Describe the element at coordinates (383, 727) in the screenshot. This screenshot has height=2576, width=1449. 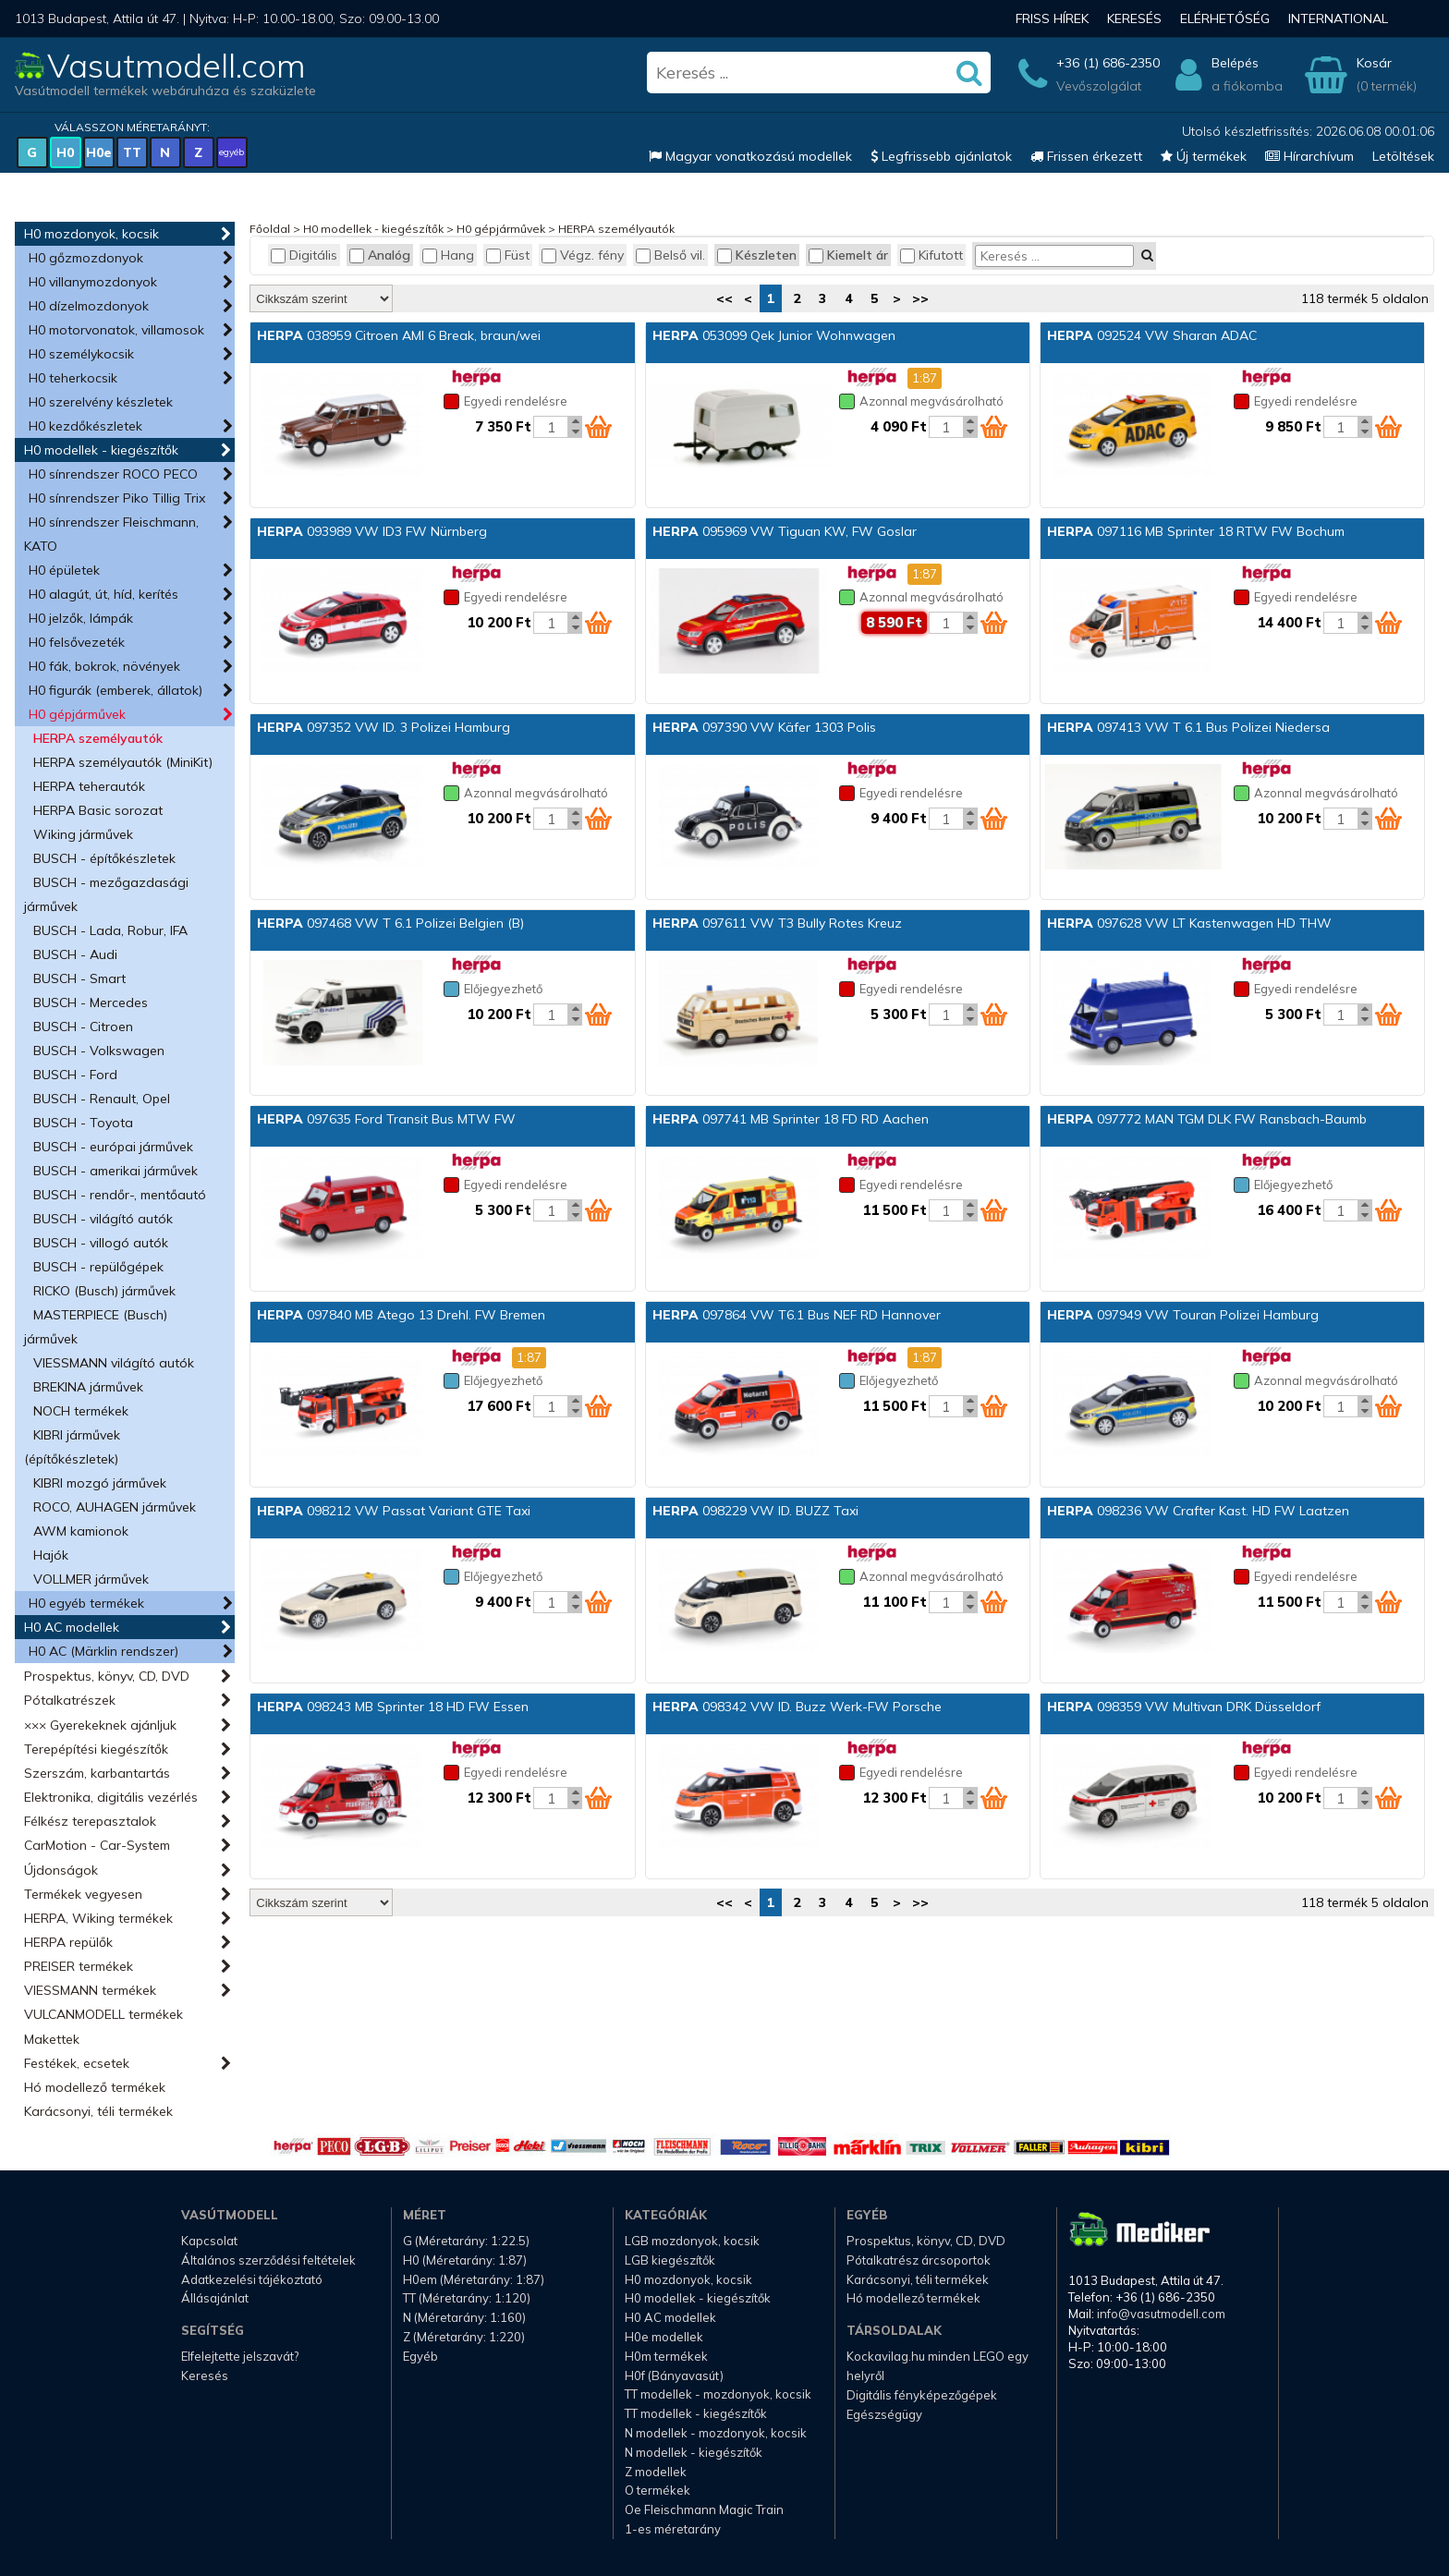
I see `097352 VW ID. 3 Polizei Hamburg` at that location.